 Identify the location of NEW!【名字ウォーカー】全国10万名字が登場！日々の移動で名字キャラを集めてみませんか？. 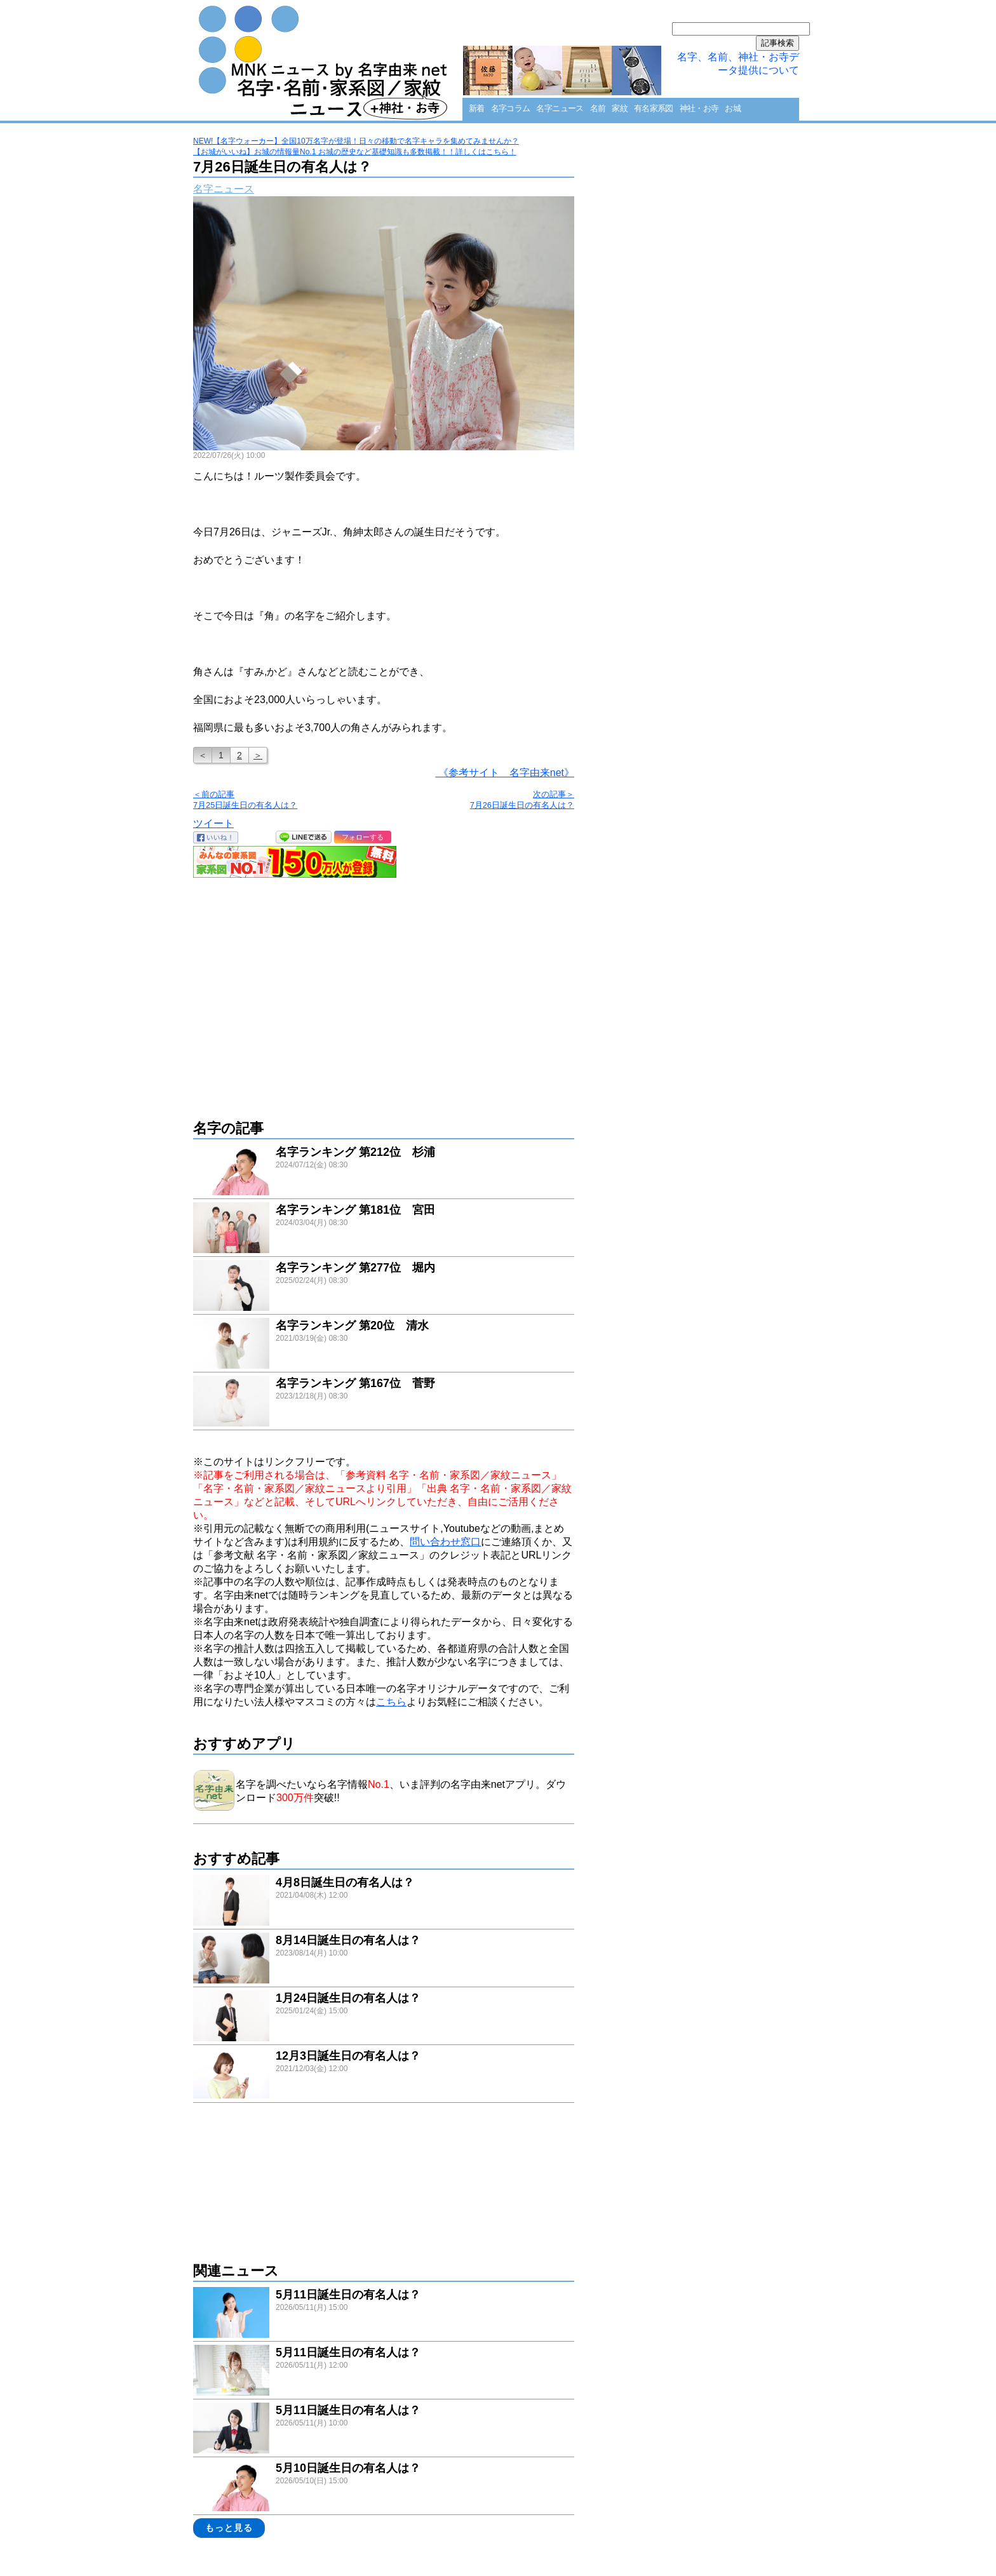
(356, 141).